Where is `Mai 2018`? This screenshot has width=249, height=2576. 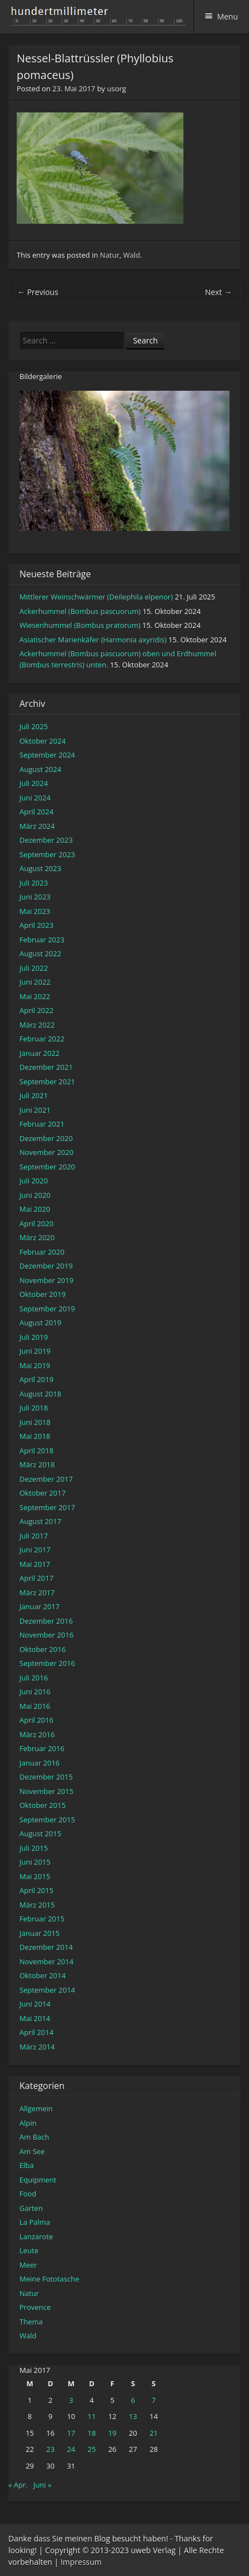 Mai 2018 is located at coordinates (34, 1436).